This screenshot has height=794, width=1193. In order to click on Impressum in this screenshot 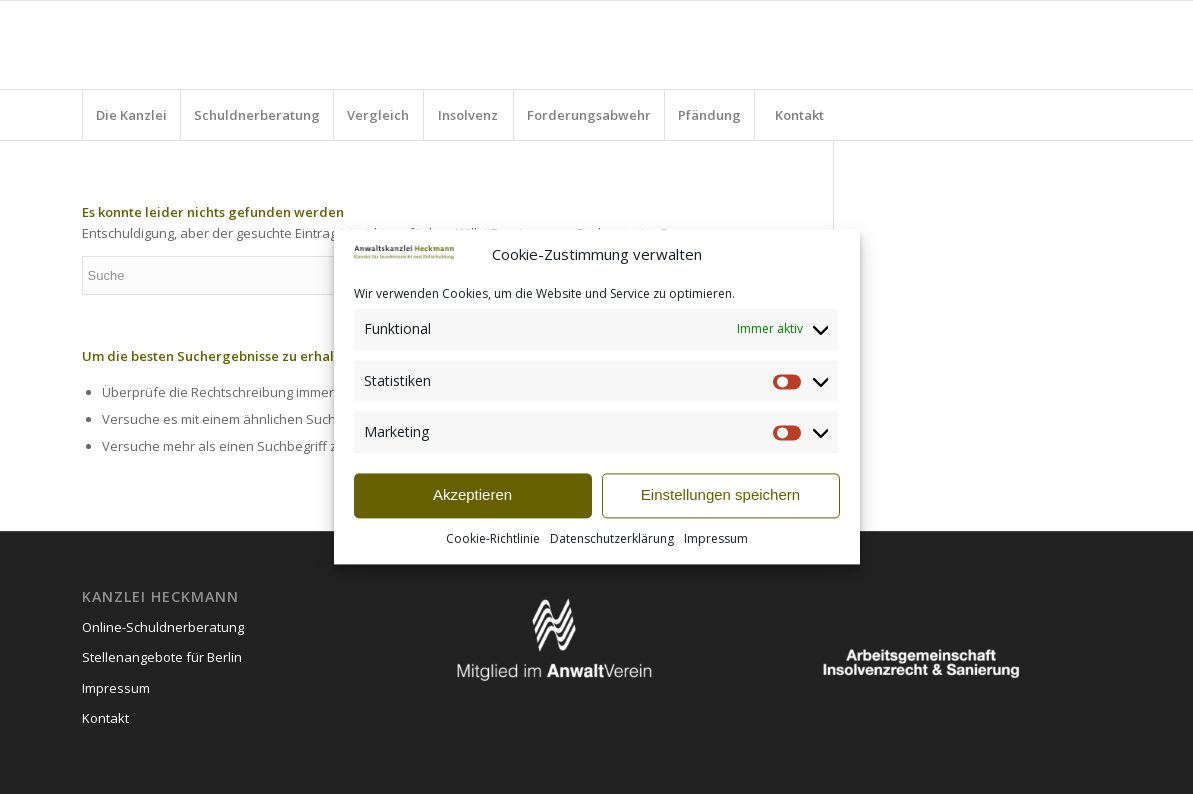, I will do `click(716, 538)`.